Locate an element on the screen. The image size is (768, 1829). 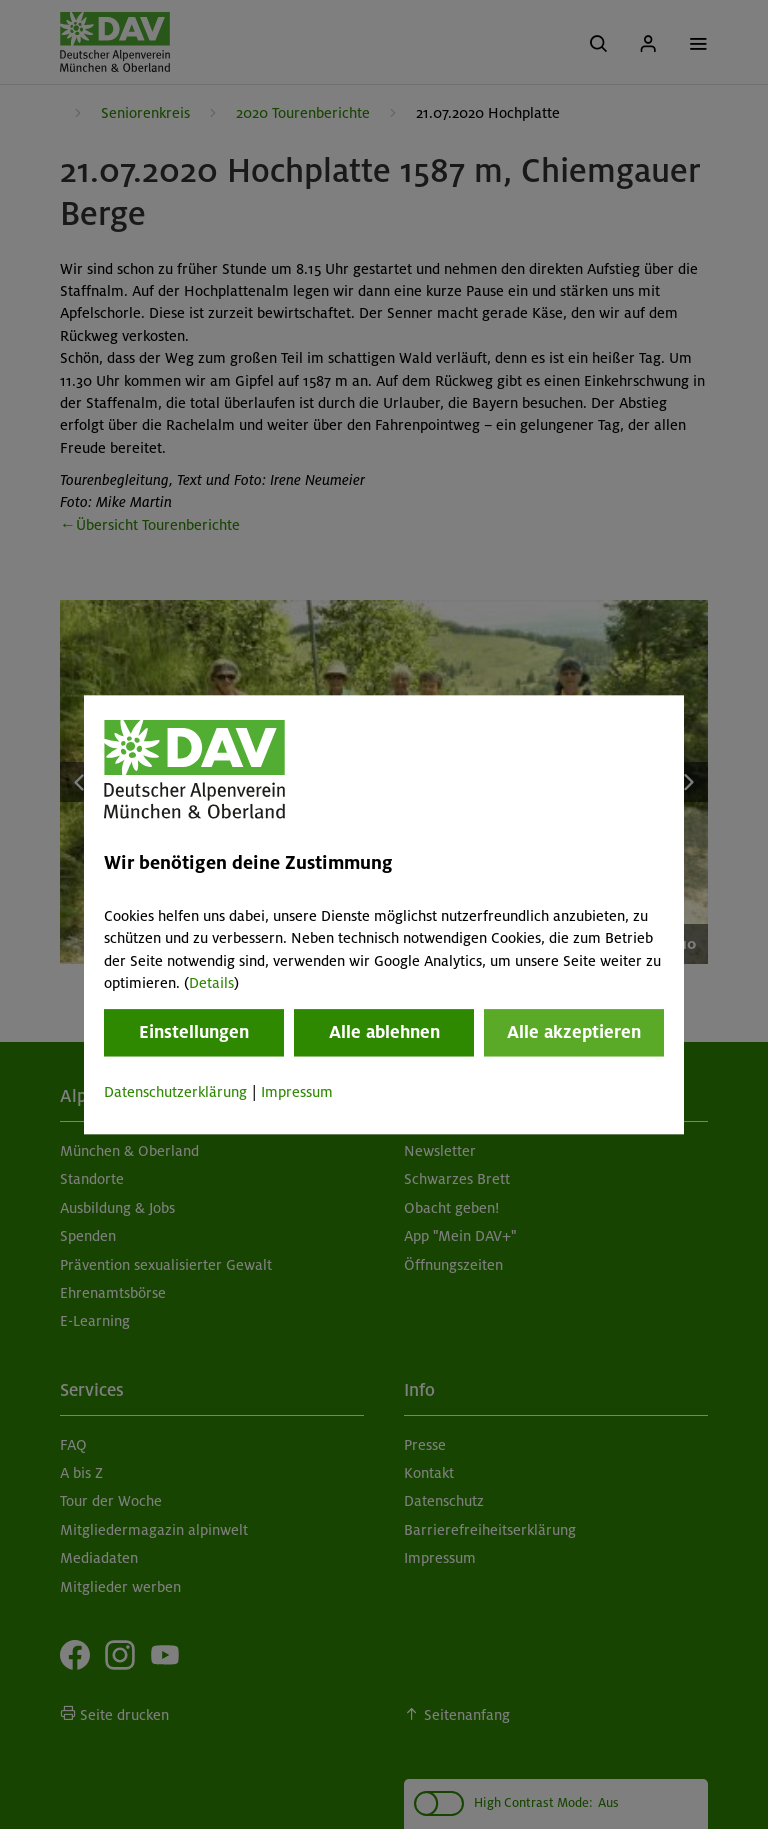
Alle akzeptieren is located at coordinates (574, 1033).